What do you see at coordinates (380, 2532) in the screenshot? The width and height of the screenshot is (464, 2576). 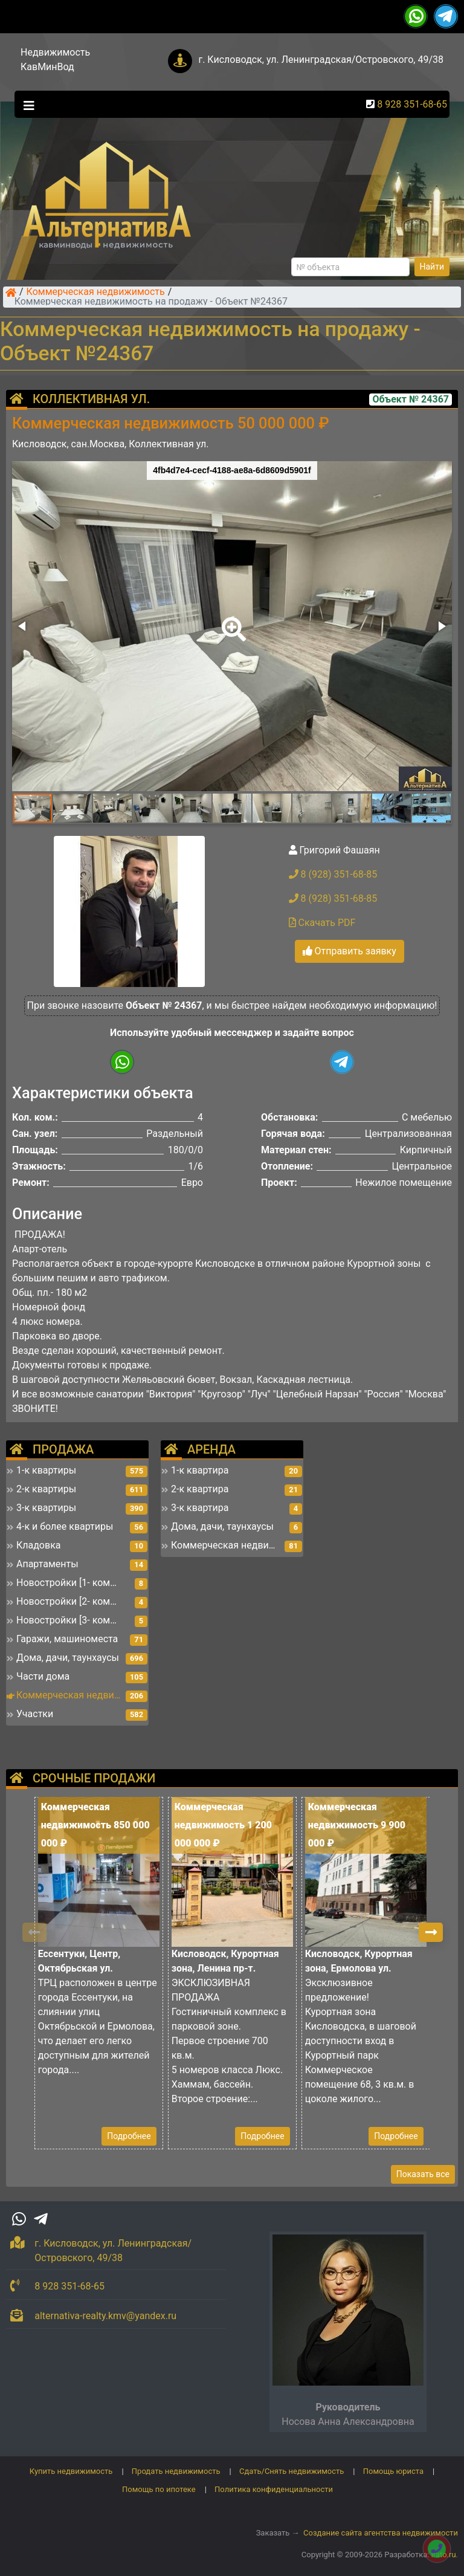 I see `Создание сайта агентства недвижимости` at bounding box center [380, 2532].